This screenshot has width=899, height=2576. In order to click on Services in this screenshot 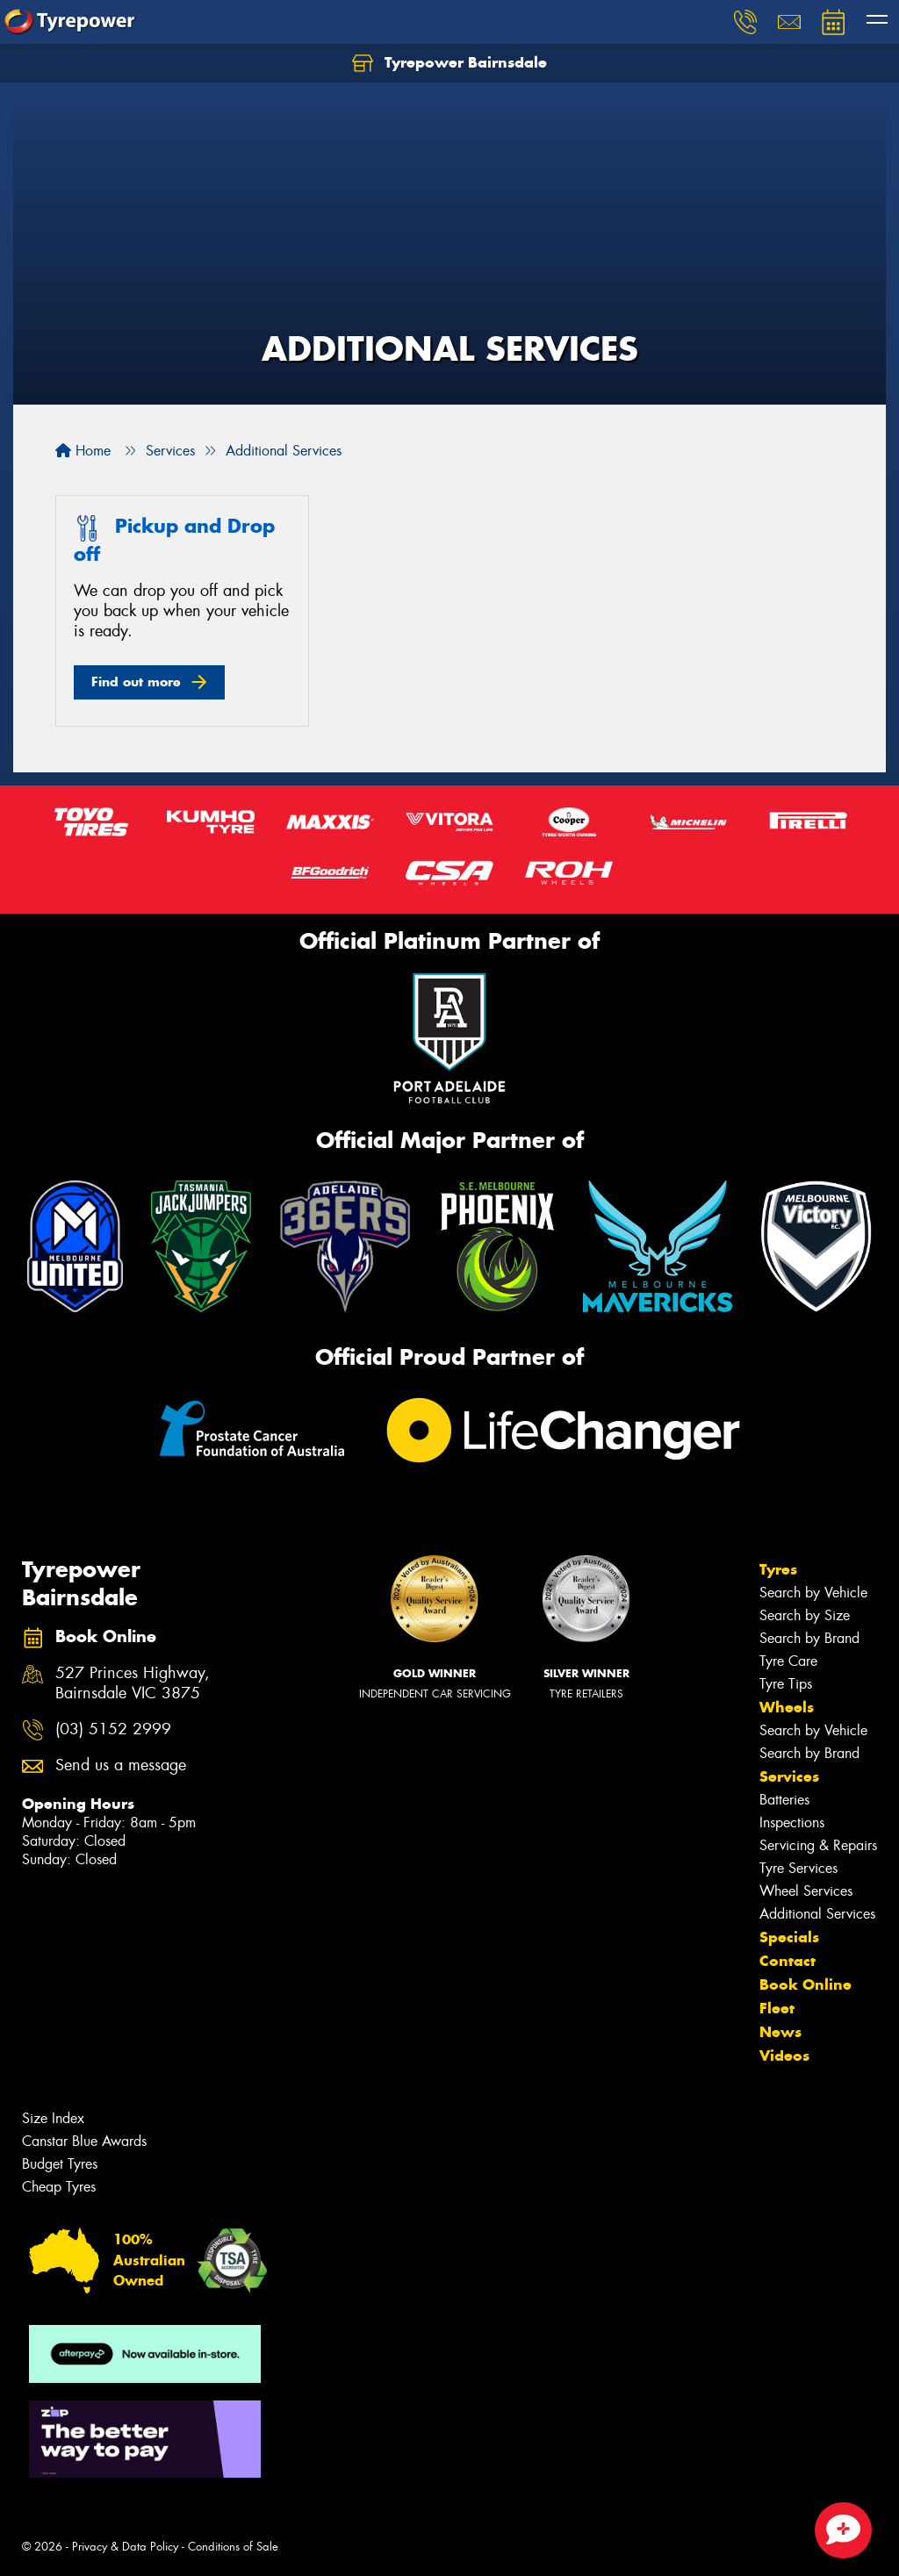, I will do `click(789, 1776)`.